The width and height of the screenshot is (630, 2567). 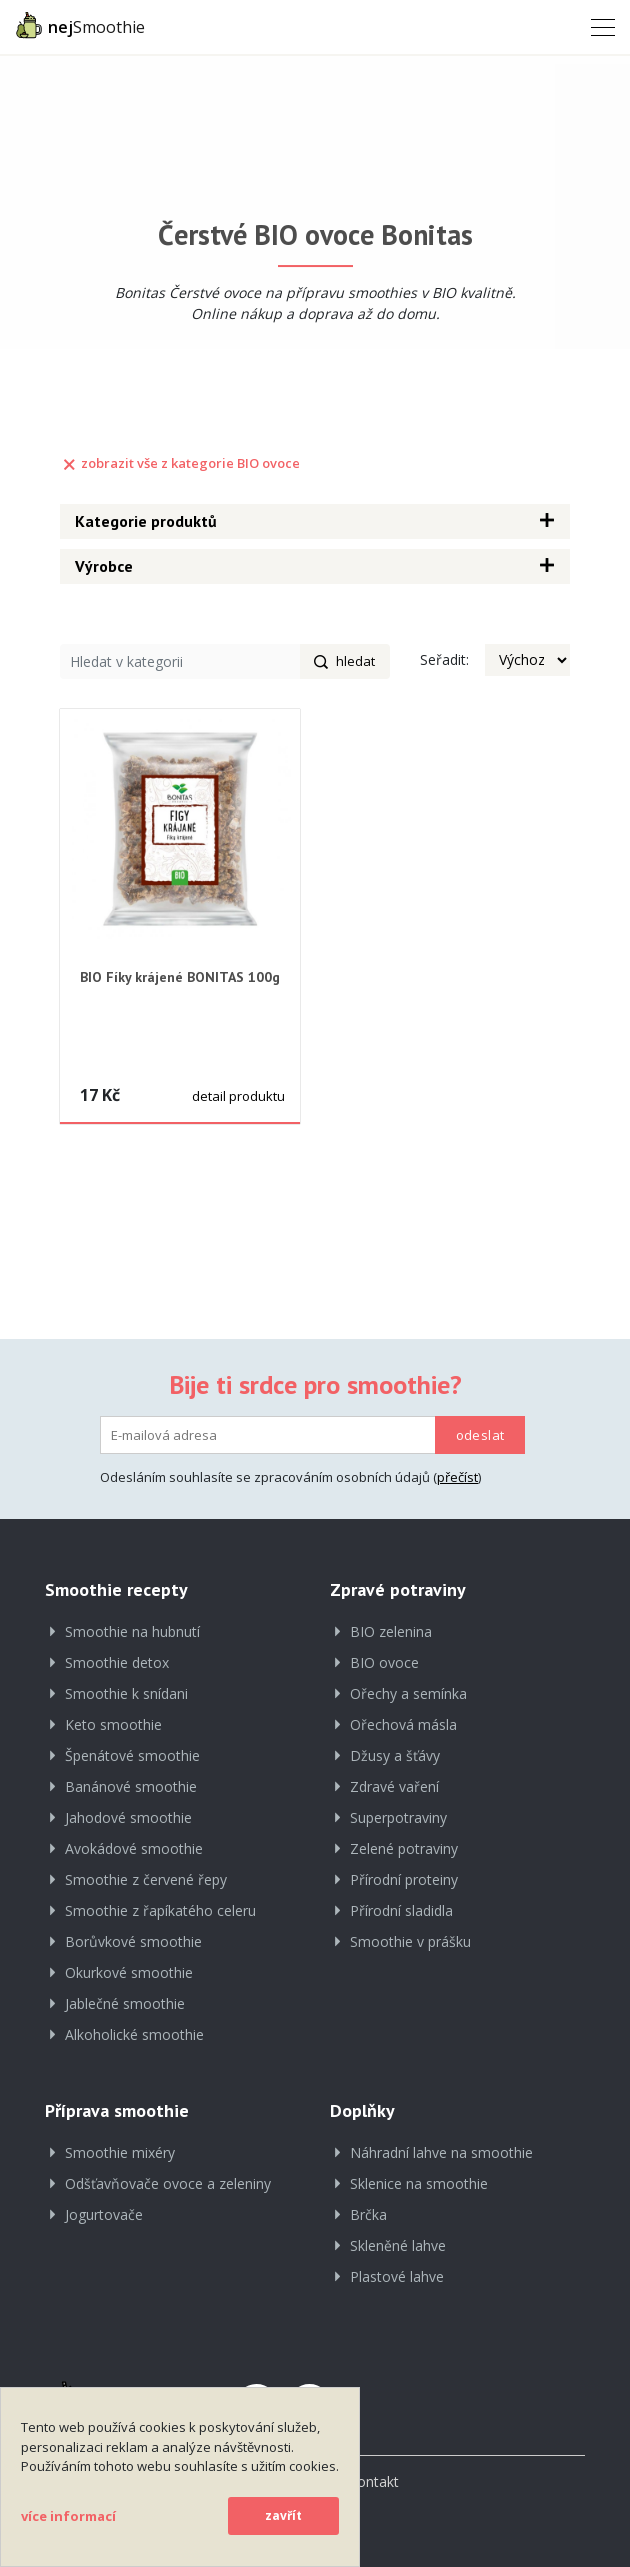 I want to click on Smoothie z červené řepy, so click(x=146, y=1879).